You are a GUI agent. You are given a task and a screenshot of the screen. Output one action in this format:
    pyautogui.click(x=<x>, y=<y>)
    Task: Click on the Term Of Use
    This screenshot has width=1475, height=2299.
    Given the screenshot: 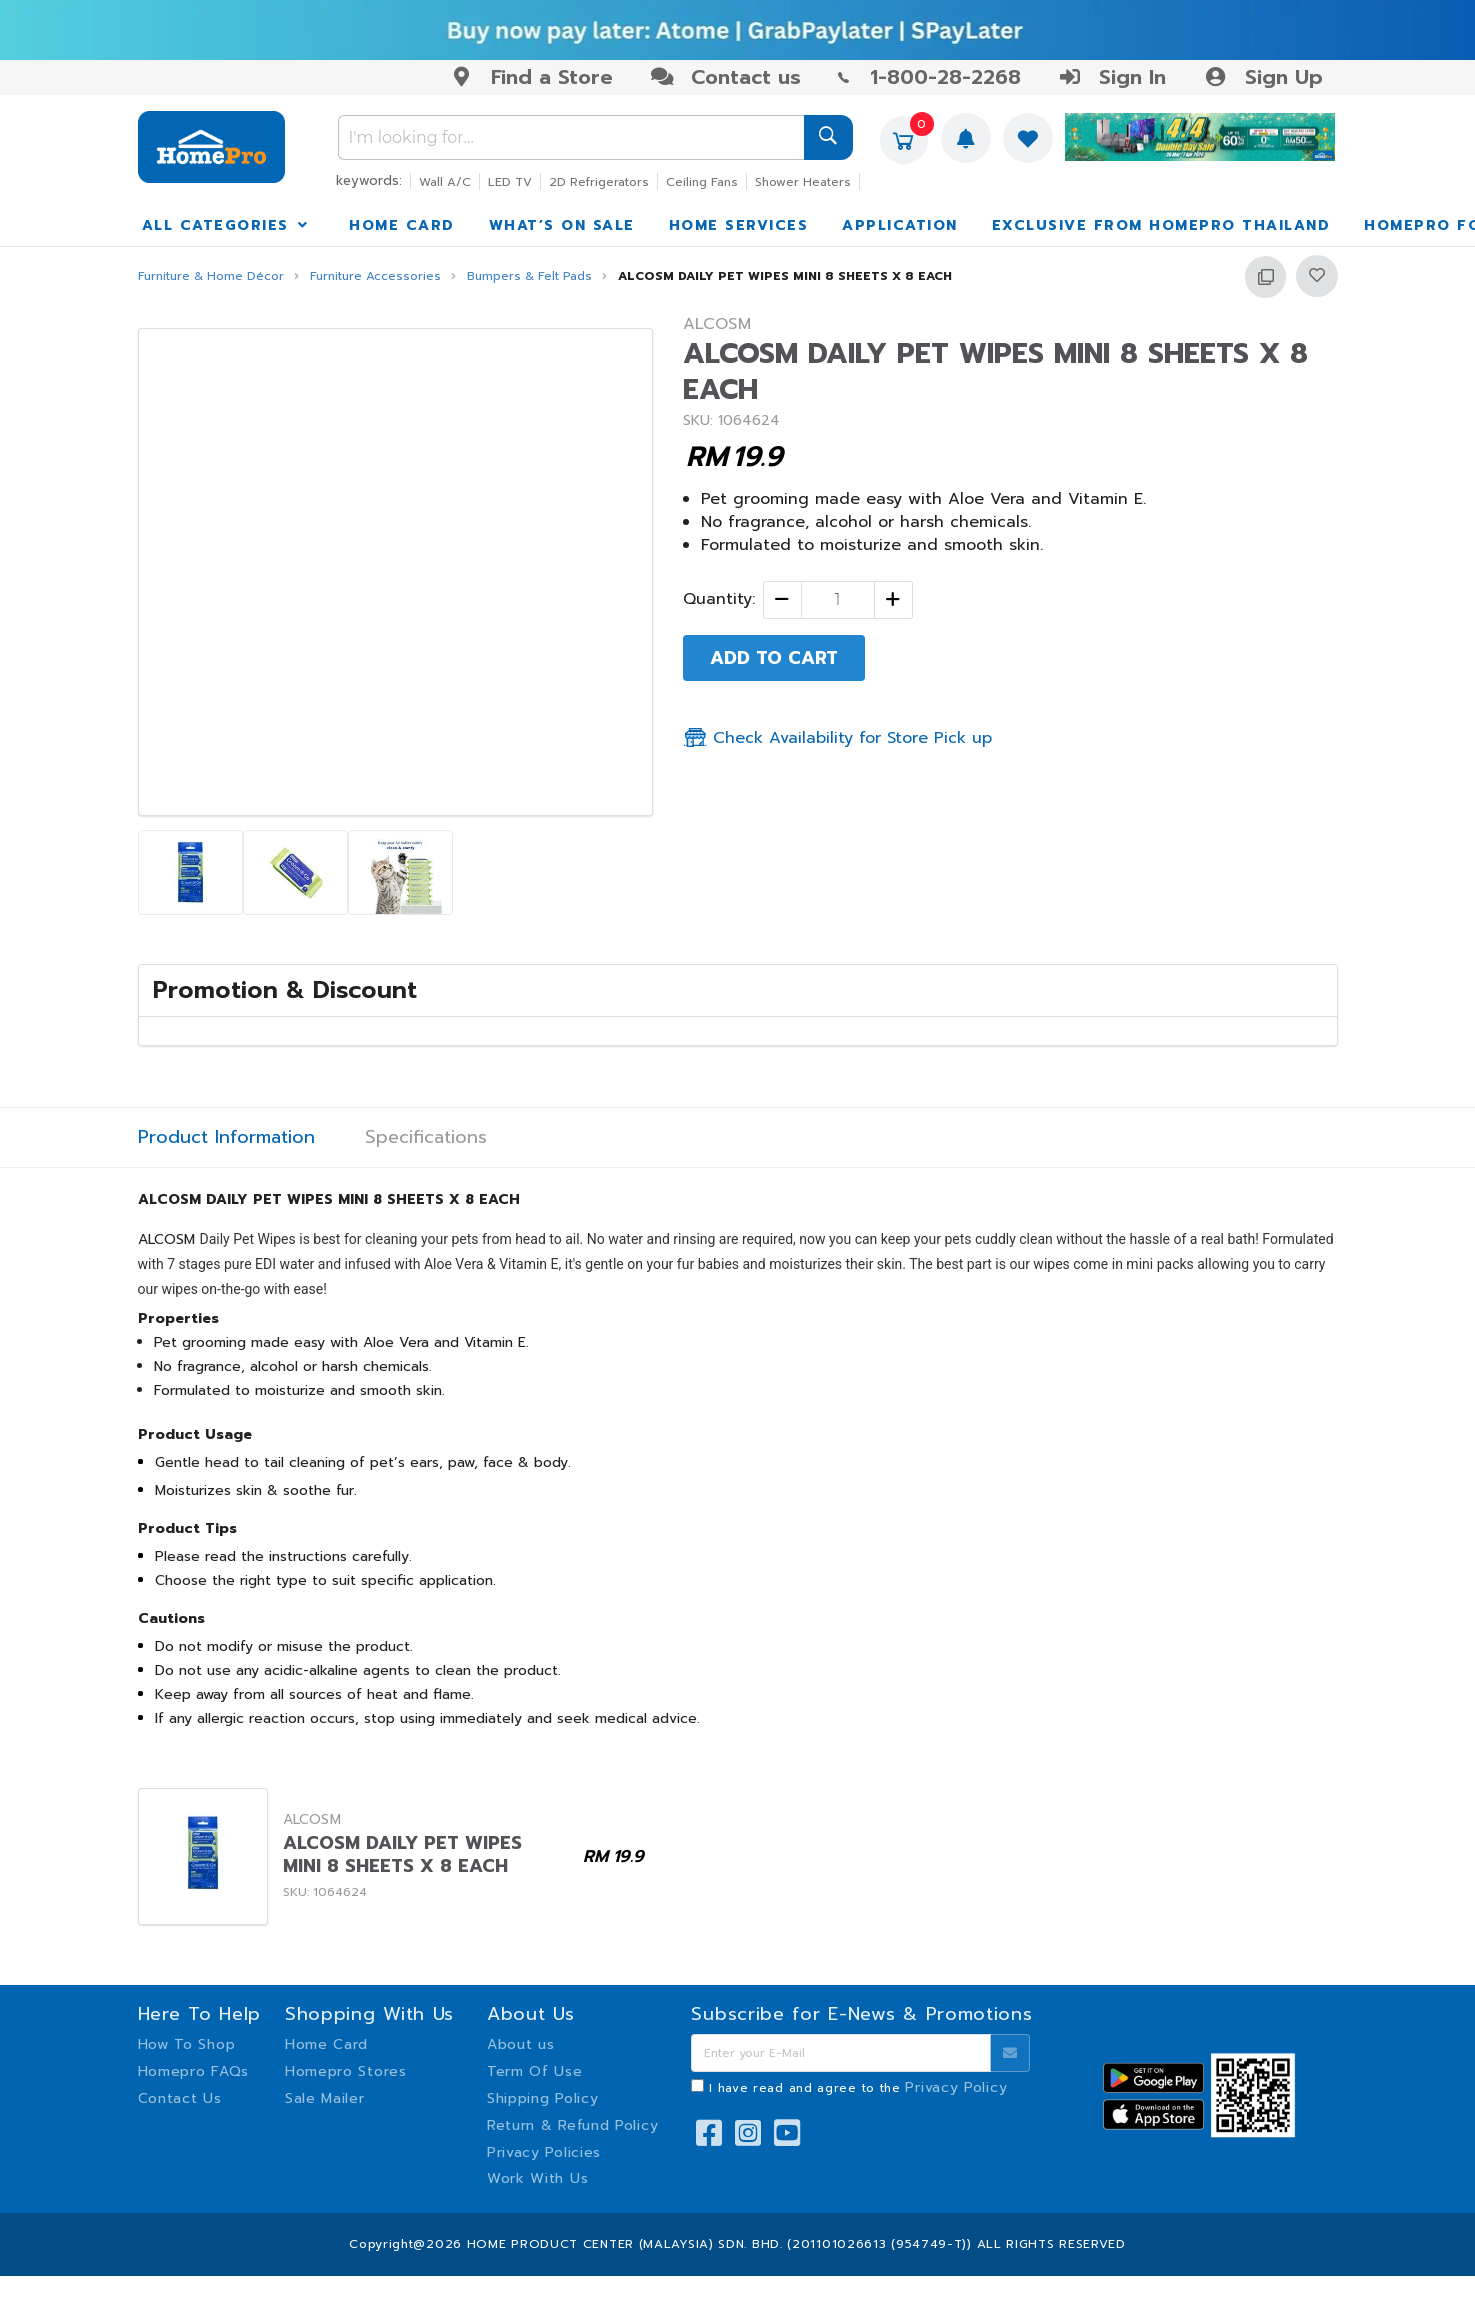 What is the action you would take?
    pyautogui.click(x=535, y=2071)
    